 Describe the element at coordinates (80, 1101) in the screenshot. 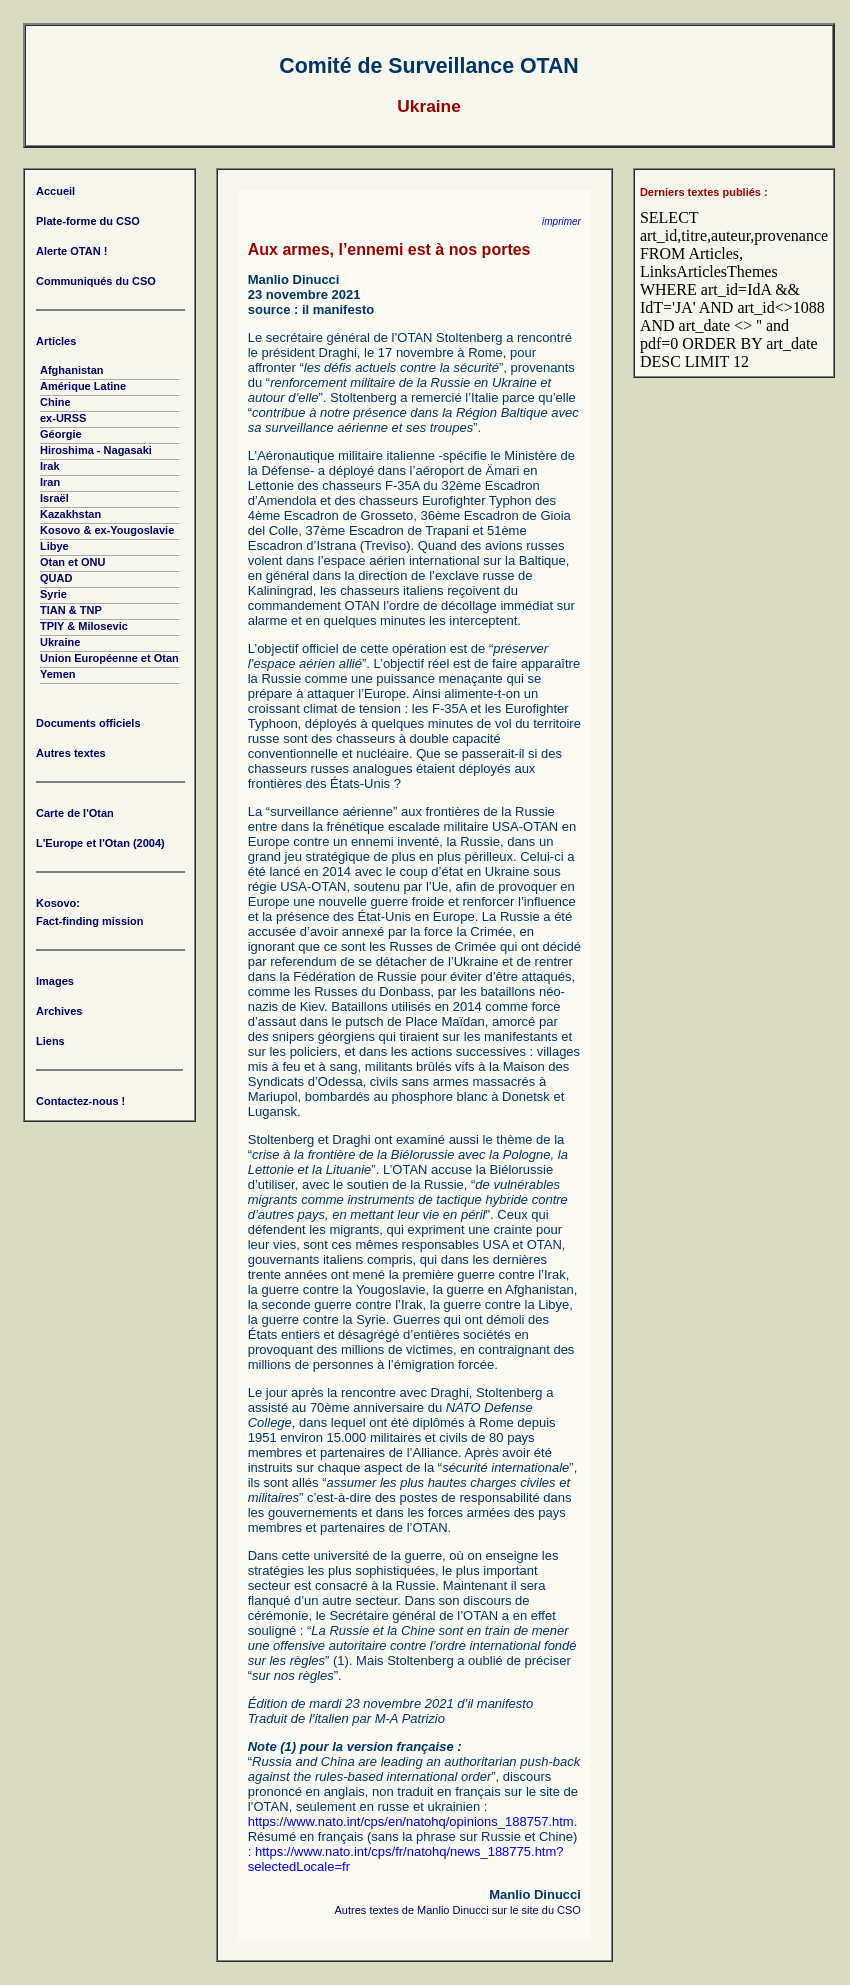

I see `Contactez-nous !` at that location.